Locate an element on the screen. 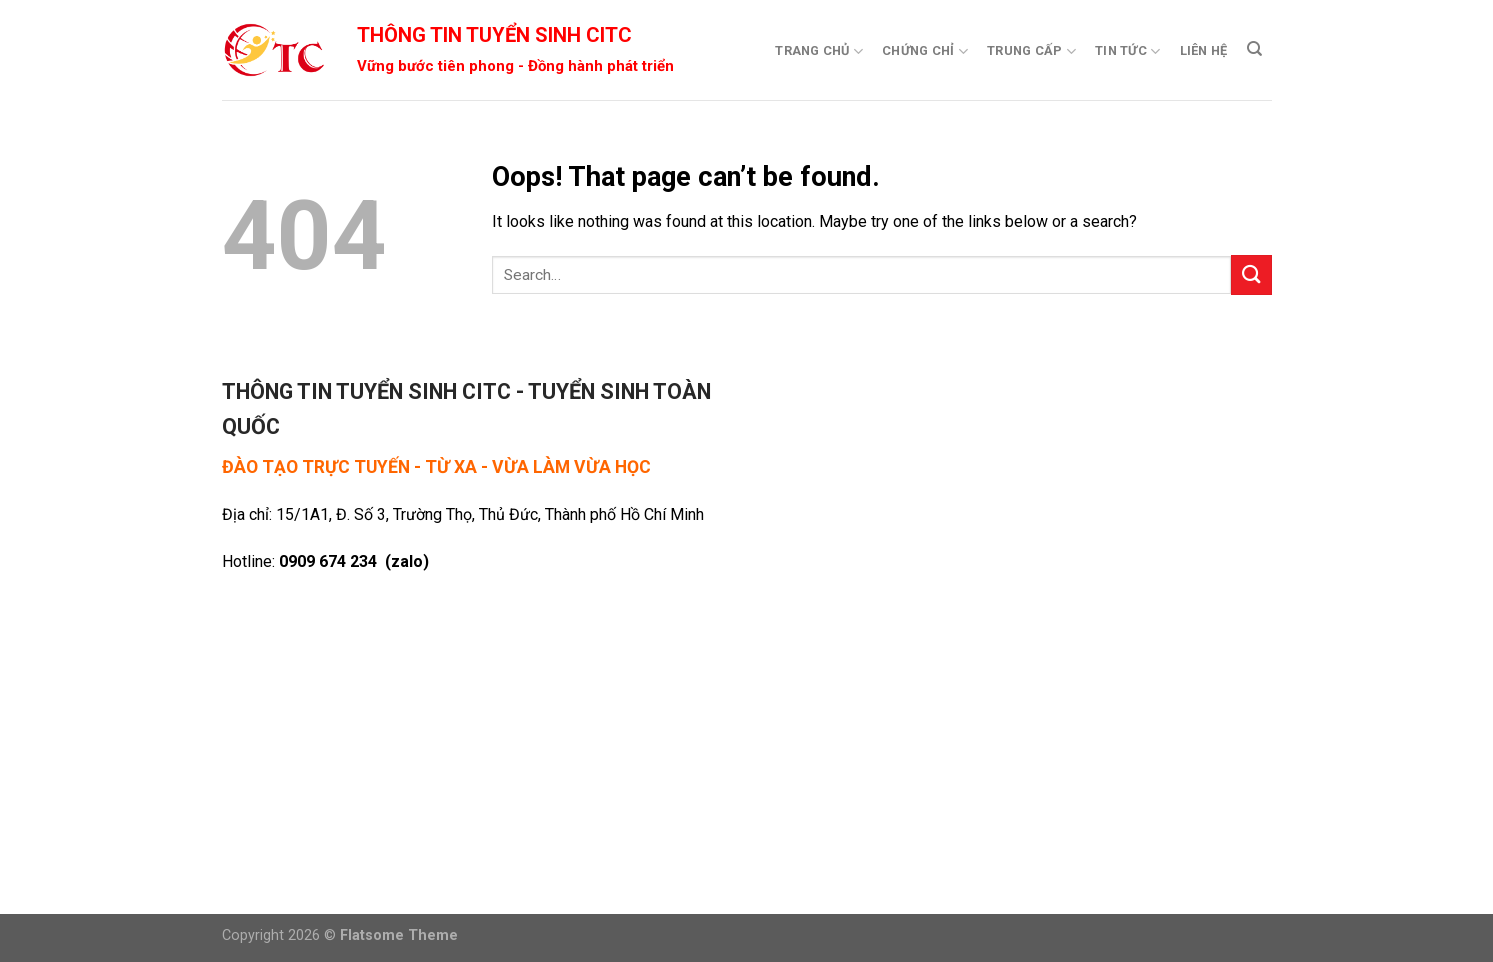 This screenshot has width=1493, height=962. Chứng Chỉ is located at coordinates (925, 51).